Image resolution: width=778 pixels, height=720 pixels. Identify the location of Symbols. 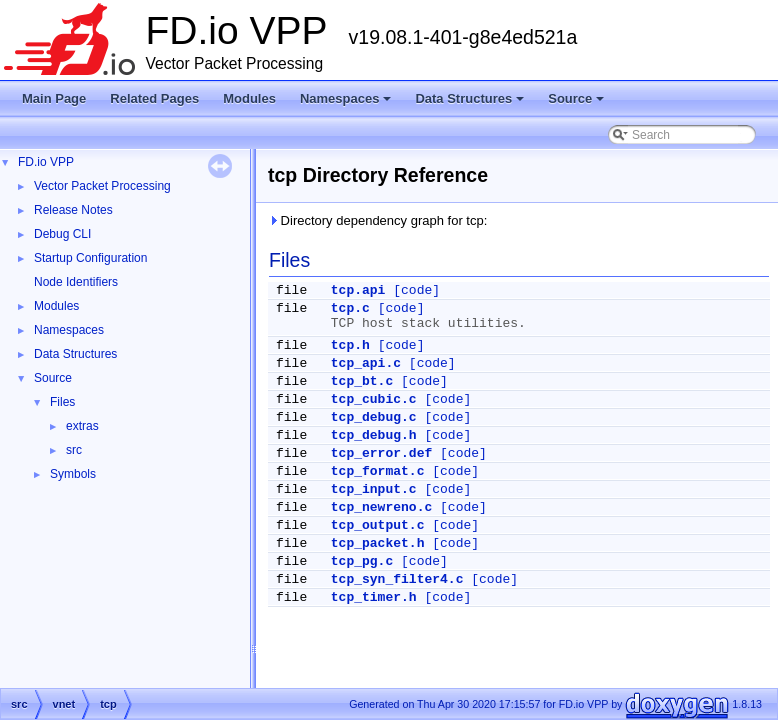
(73, 474).